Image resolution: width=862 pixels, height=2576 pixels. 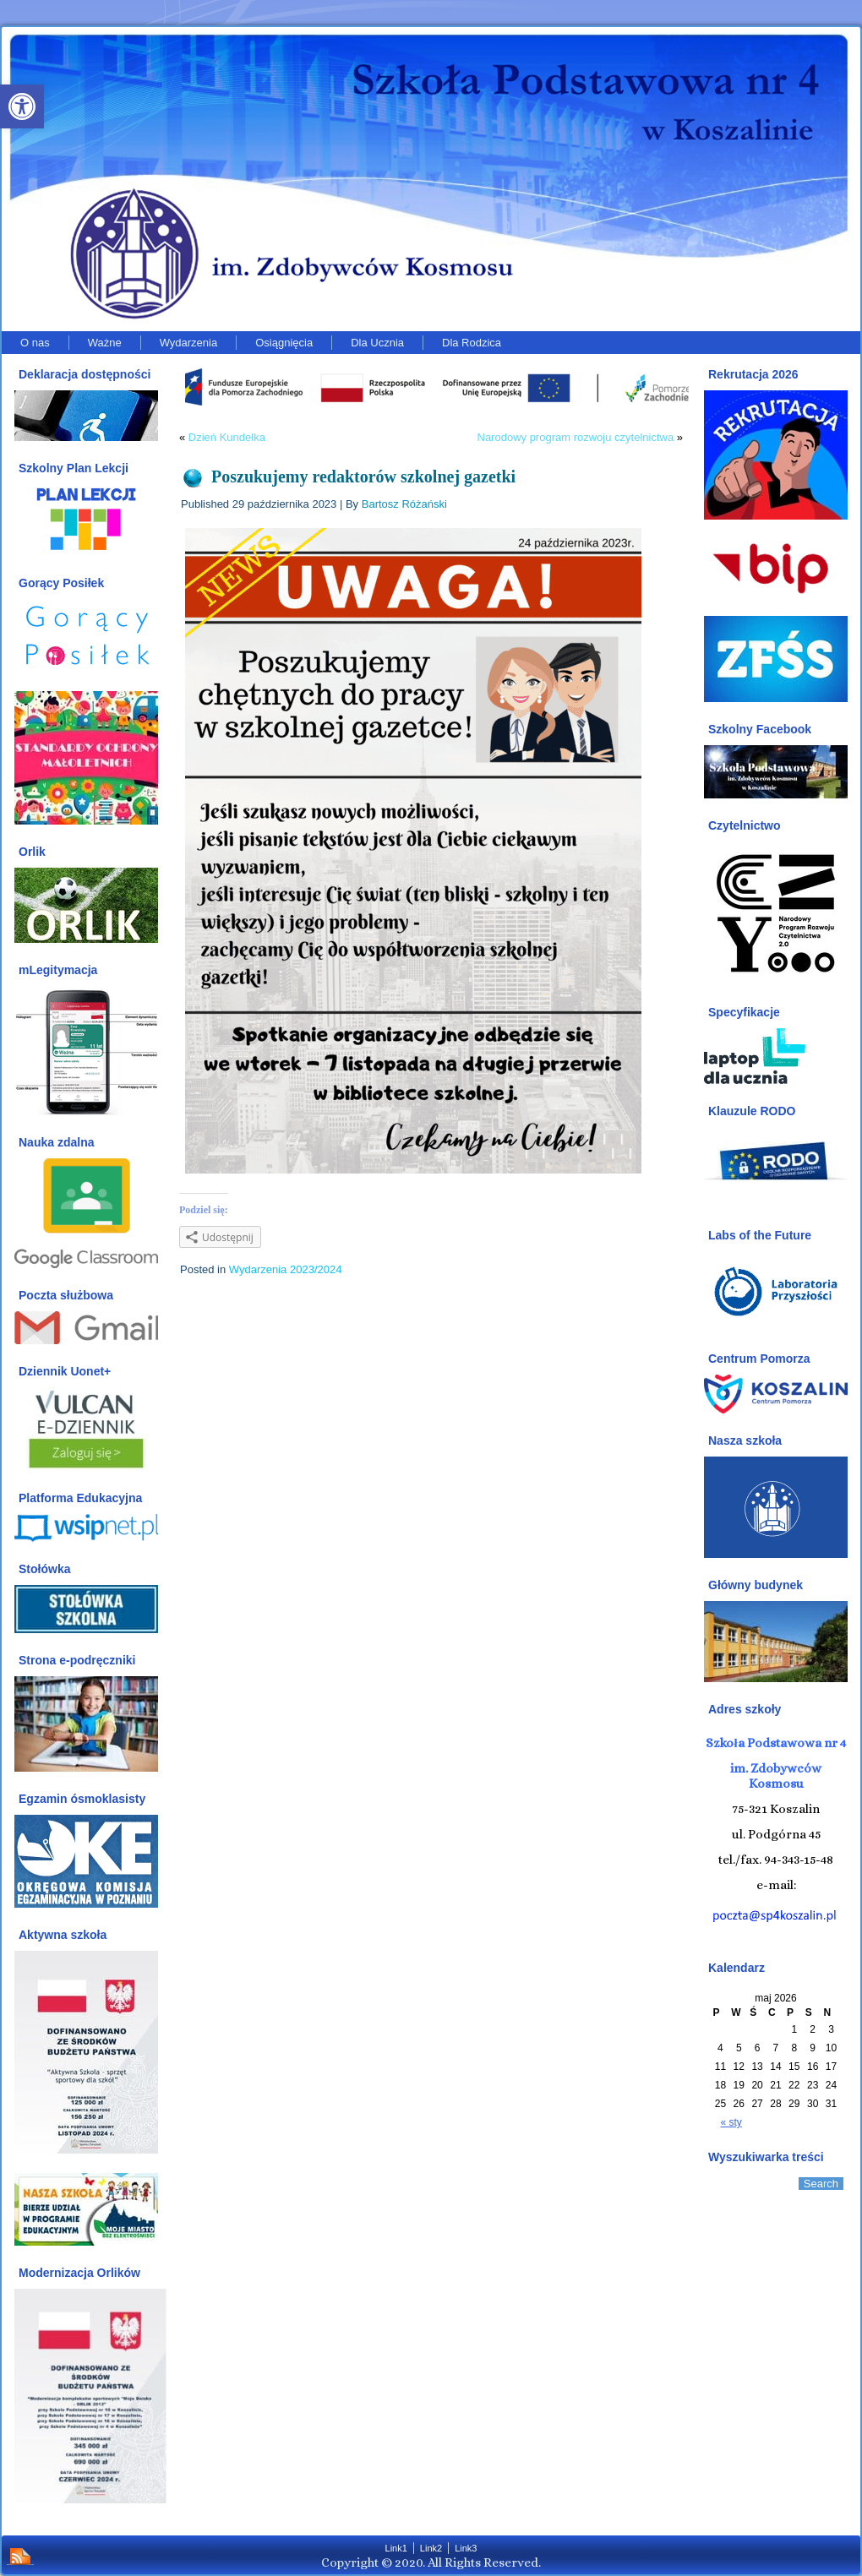 I want to click on Narodowy program rozwoju czytelnictwa, so click(x=575, y=437).